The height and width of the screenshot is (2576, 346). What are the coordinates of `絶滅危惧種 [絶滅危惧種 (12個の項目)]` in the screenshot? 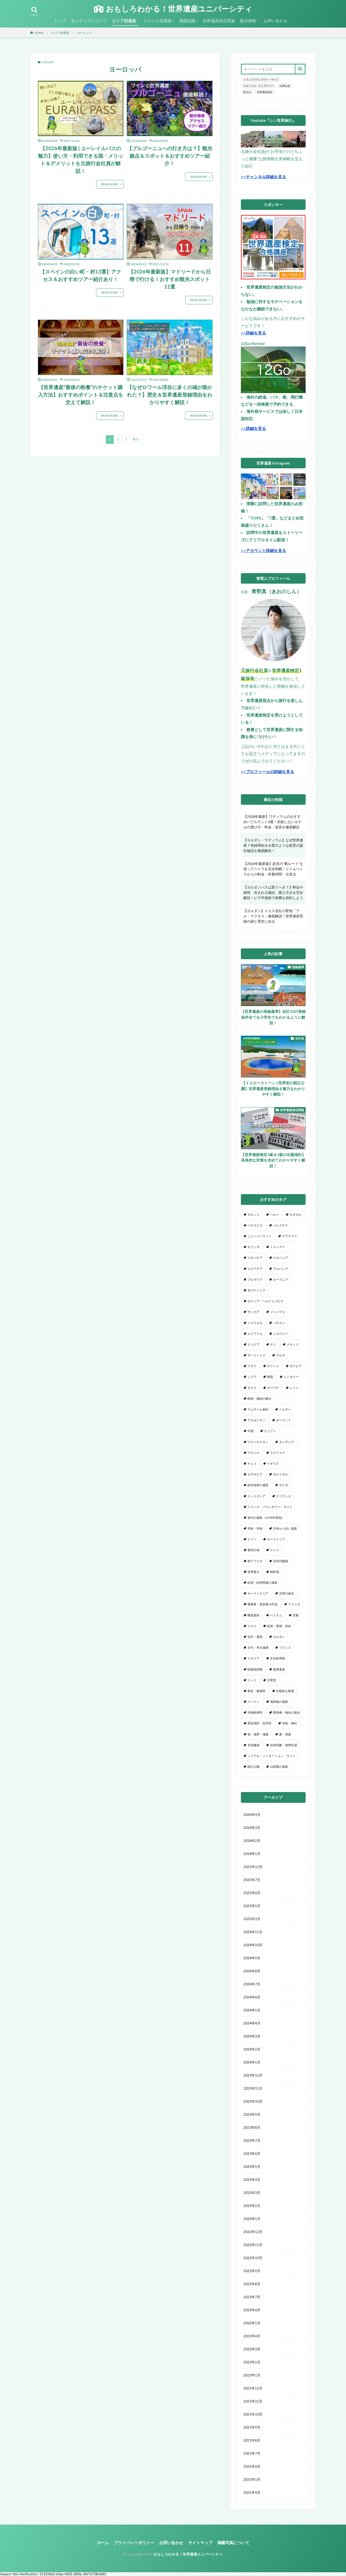 It's located at (254, 1669).